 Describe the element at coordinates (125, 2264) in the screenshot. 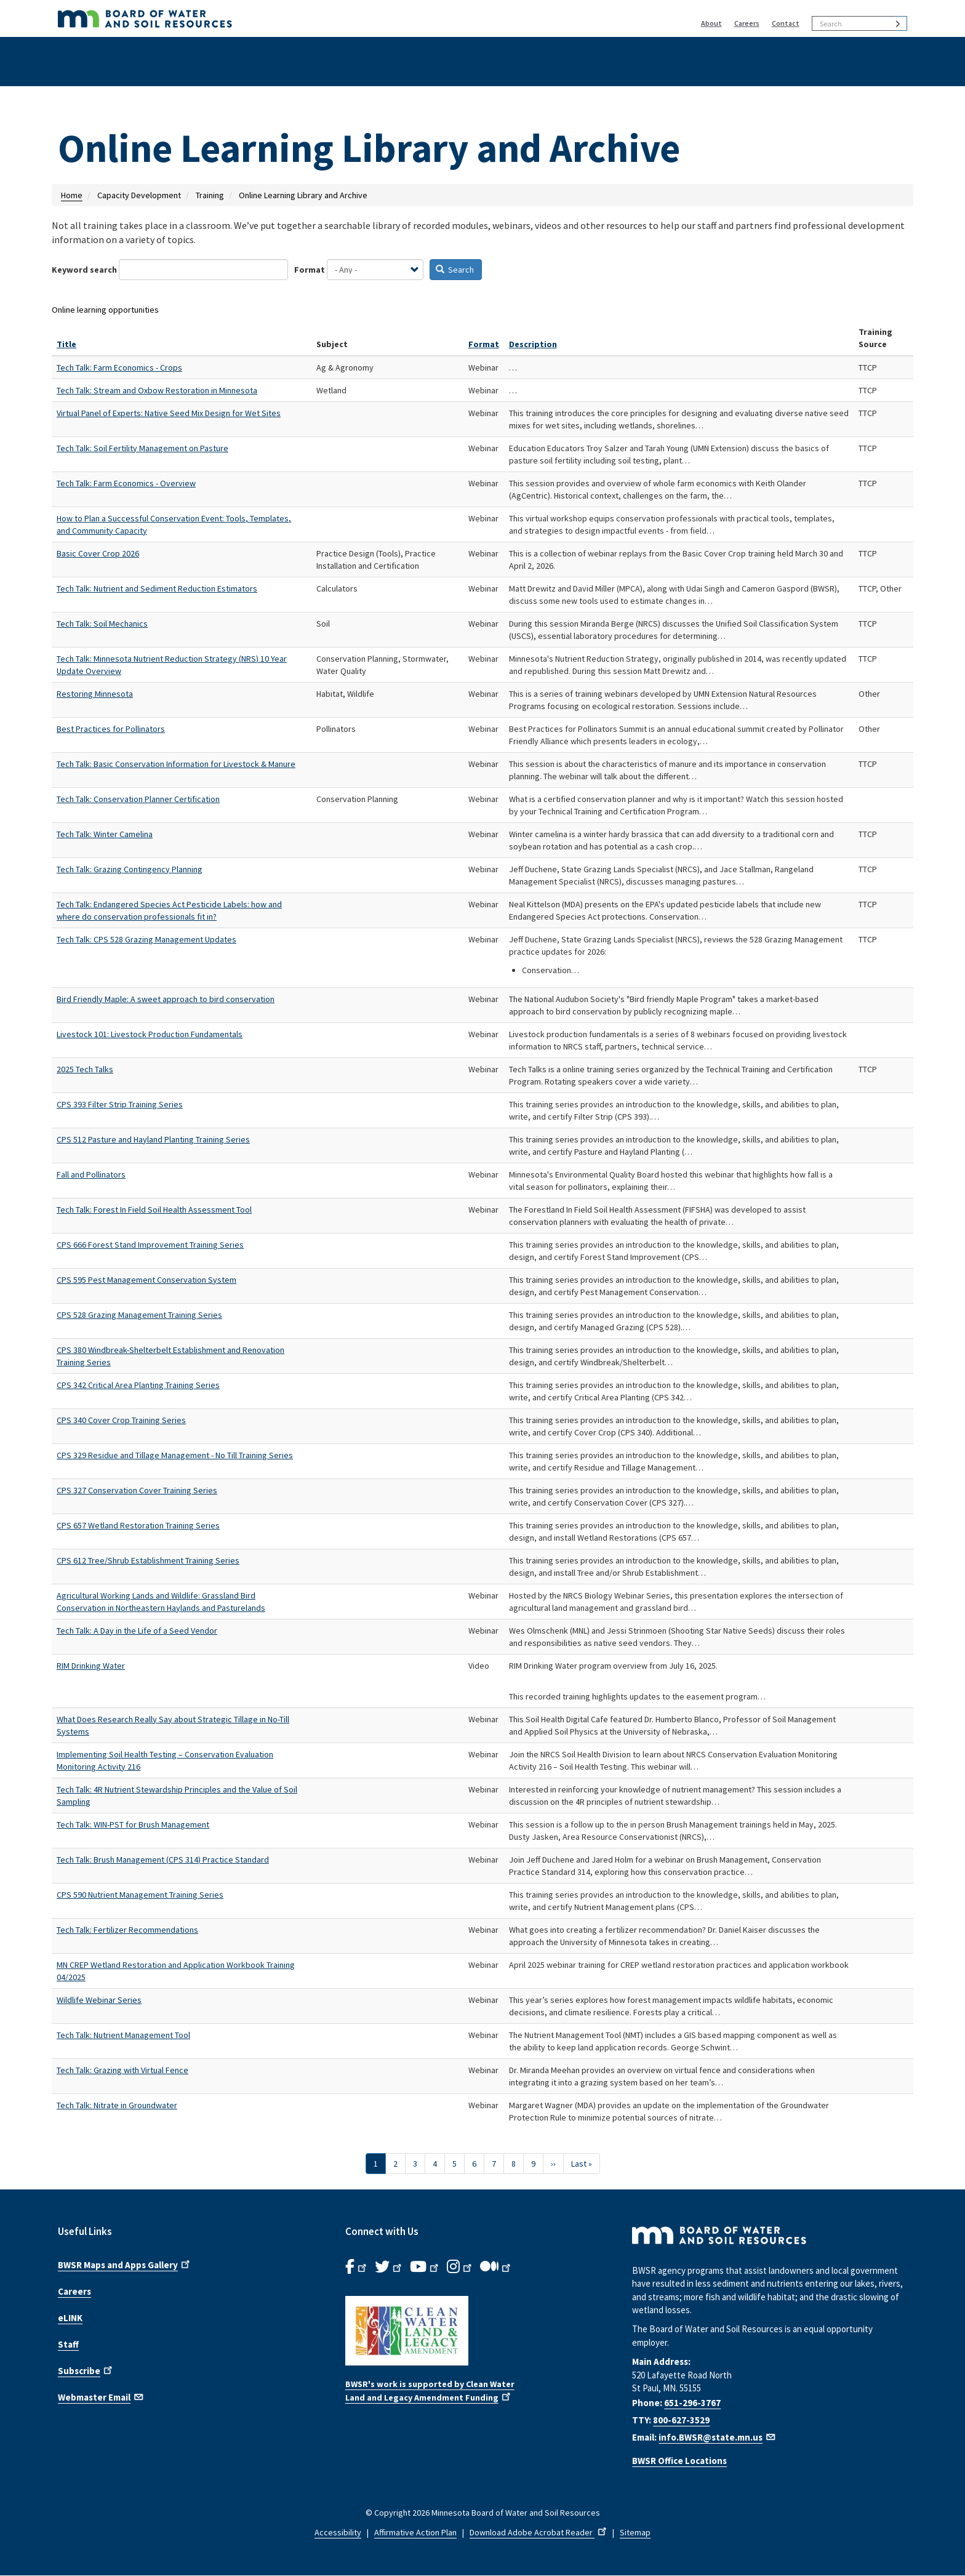

I see `BWSR Maps and Apps Gallery` at that location.